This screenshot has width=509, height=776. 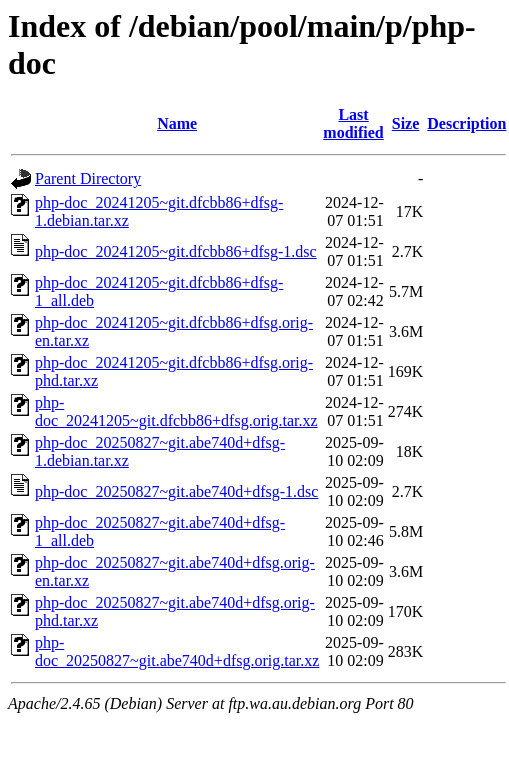 I want to click on Size, so click(x=406, y=123).